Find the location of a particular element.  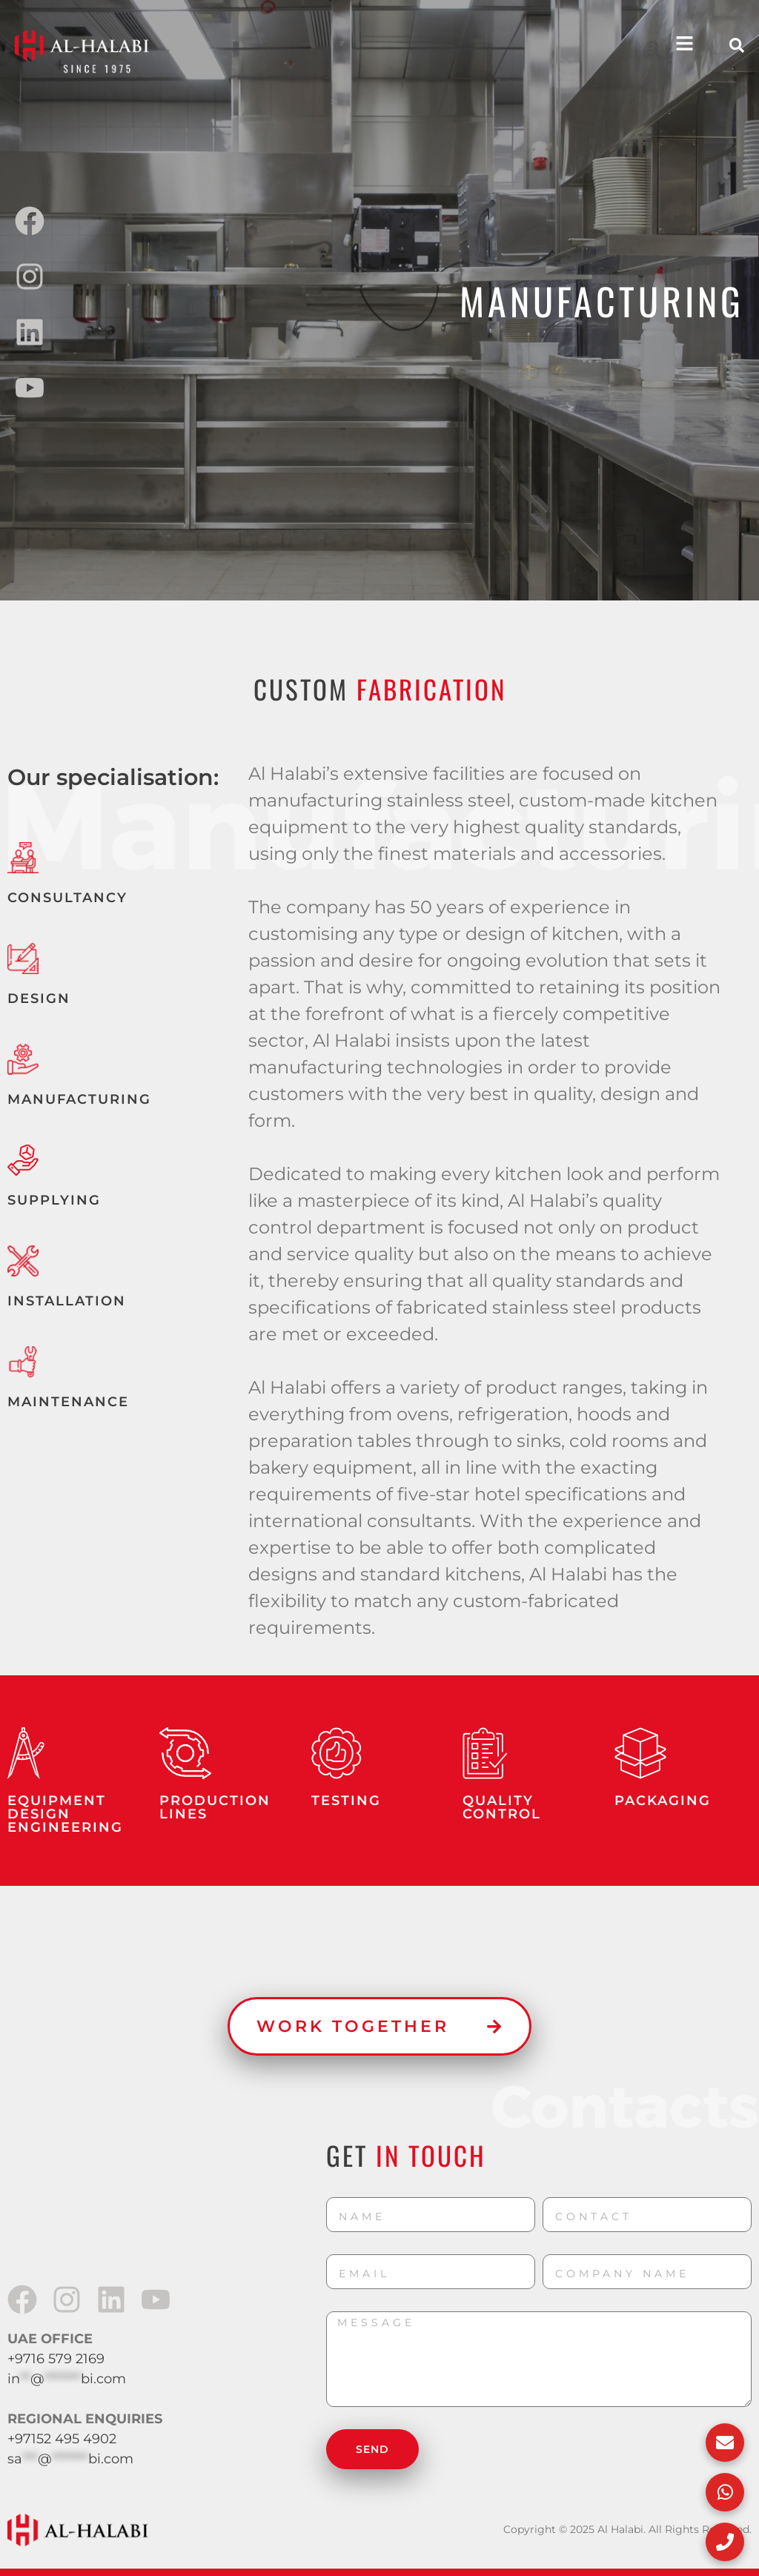

DESIGN is located at coordinates (38, 998).